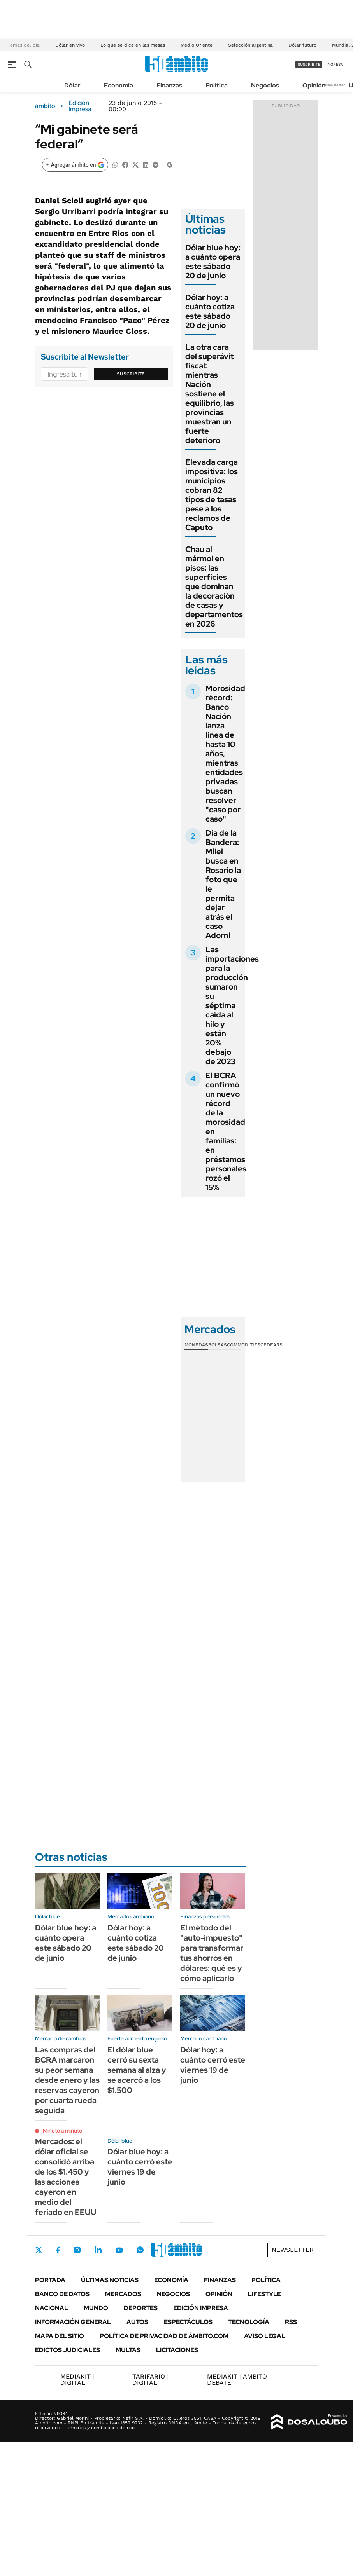  I want to click on El dólar blue cerró su sexta semana al alza y se acercó a los $1.500, so click(136, 2070).